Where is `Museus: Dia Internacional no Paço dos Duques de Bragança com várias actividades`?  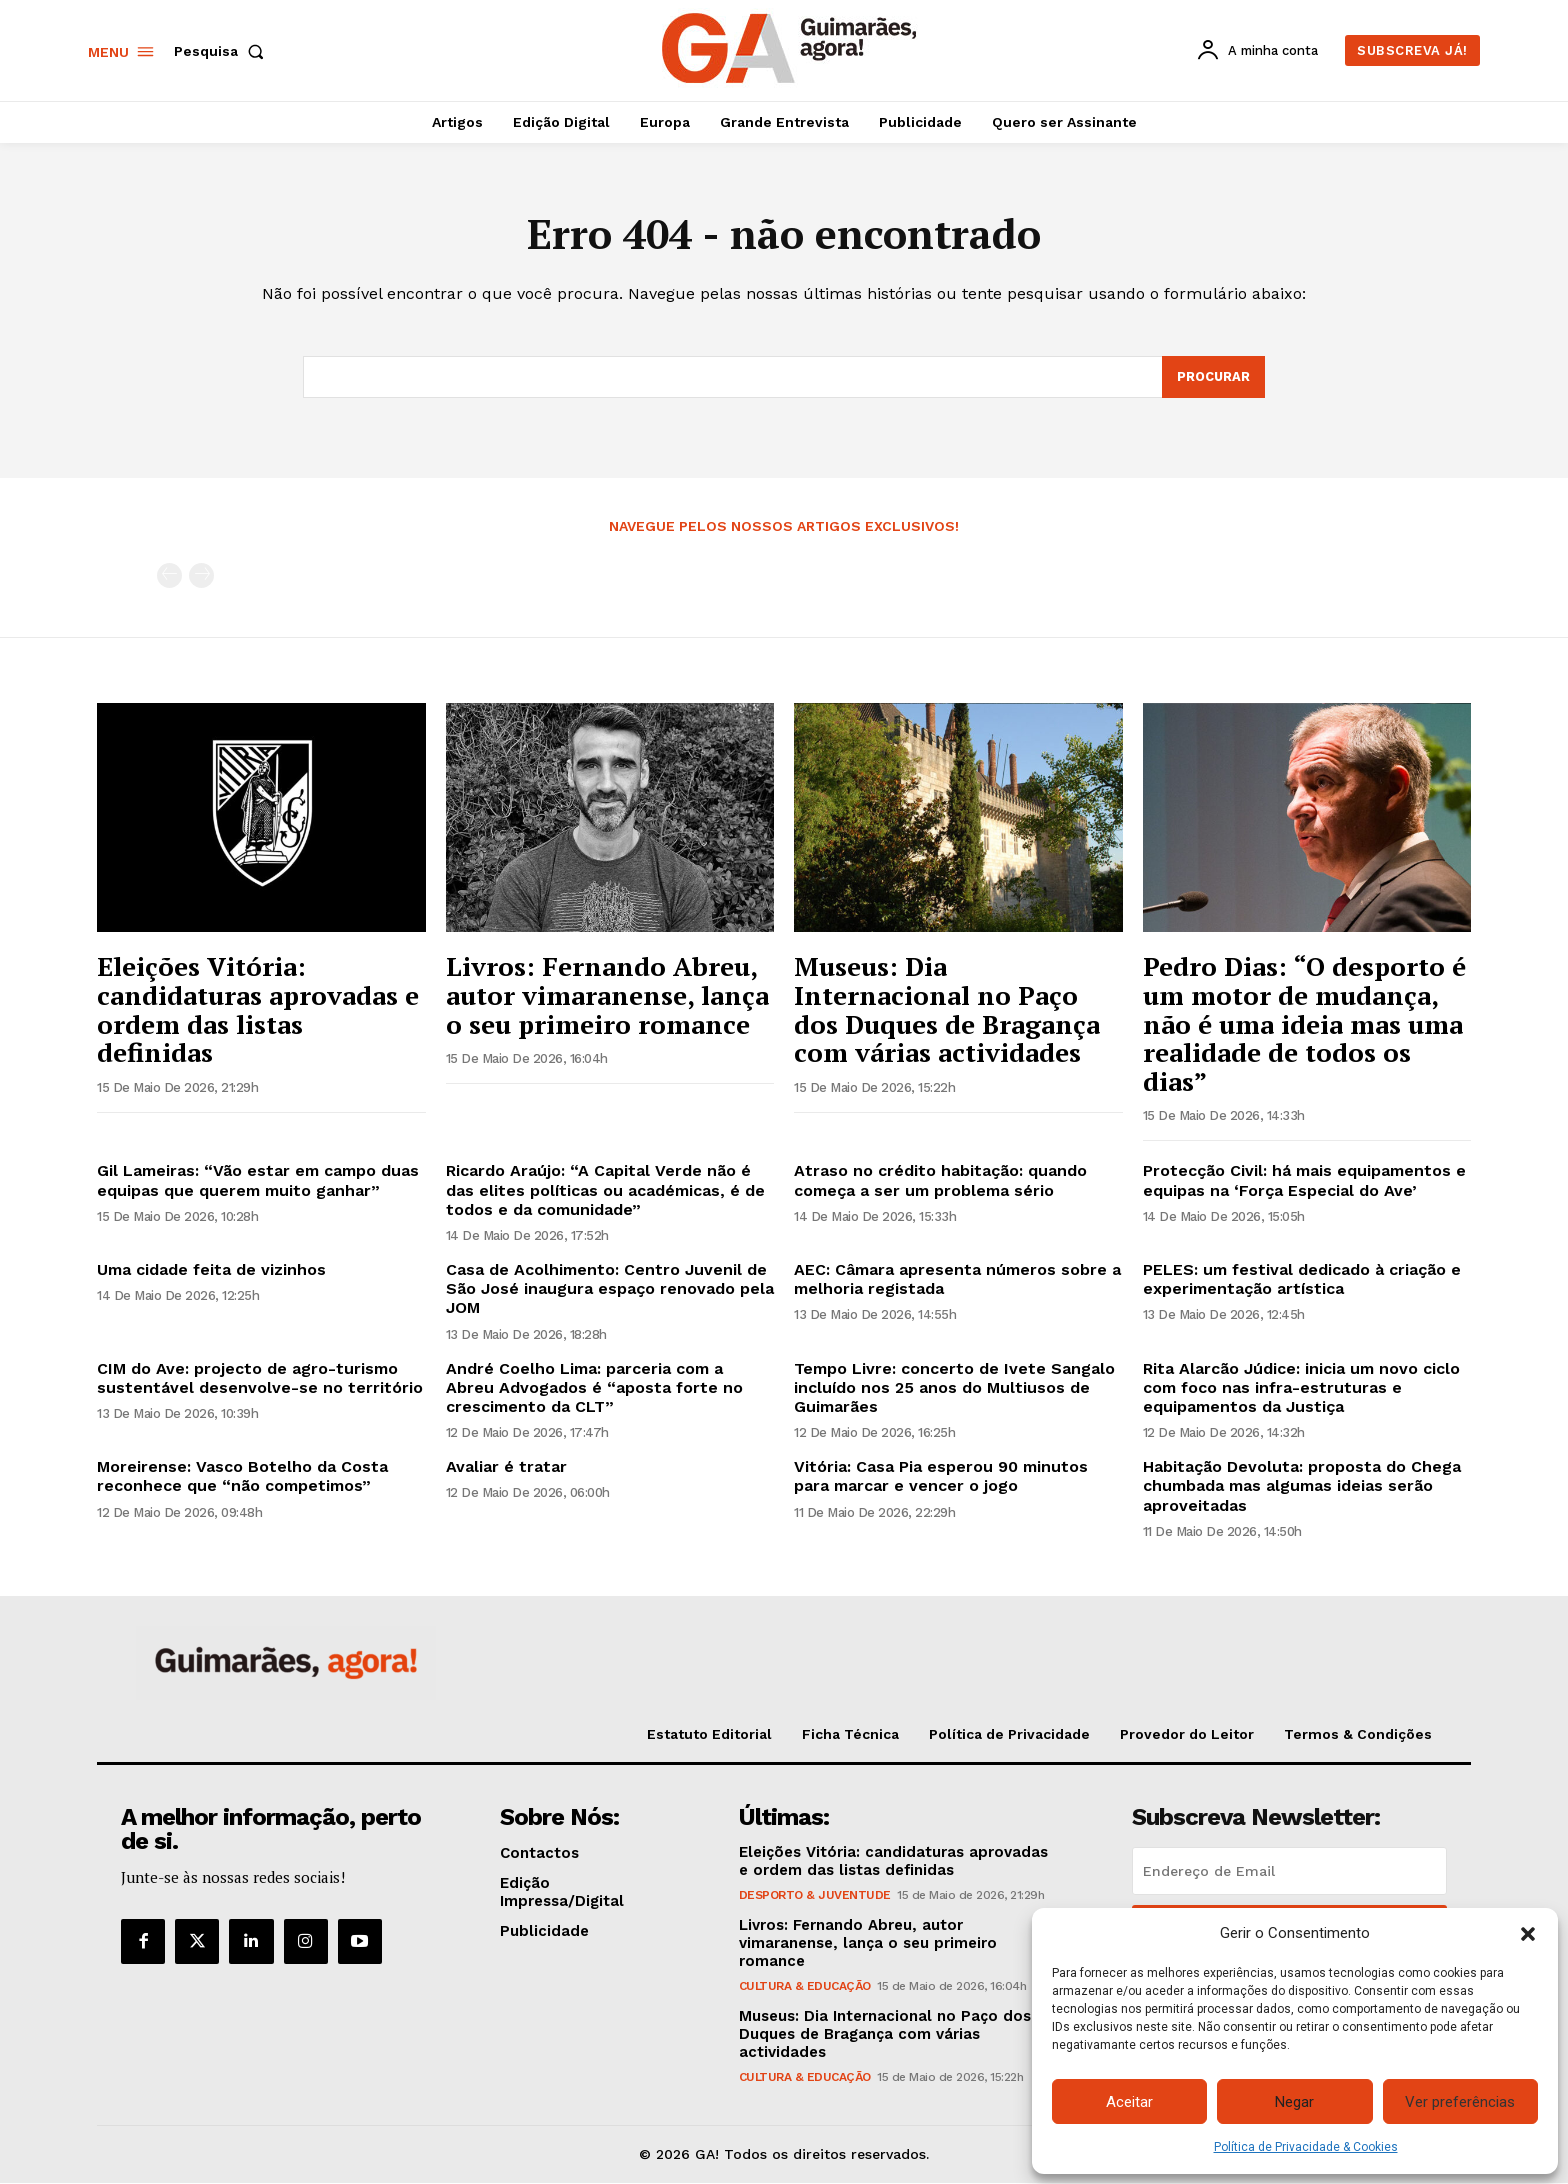
Museus: Dia Internacional no Paço dos Duques de Bragança com várias actividades is located at coordinates (947, 1010).